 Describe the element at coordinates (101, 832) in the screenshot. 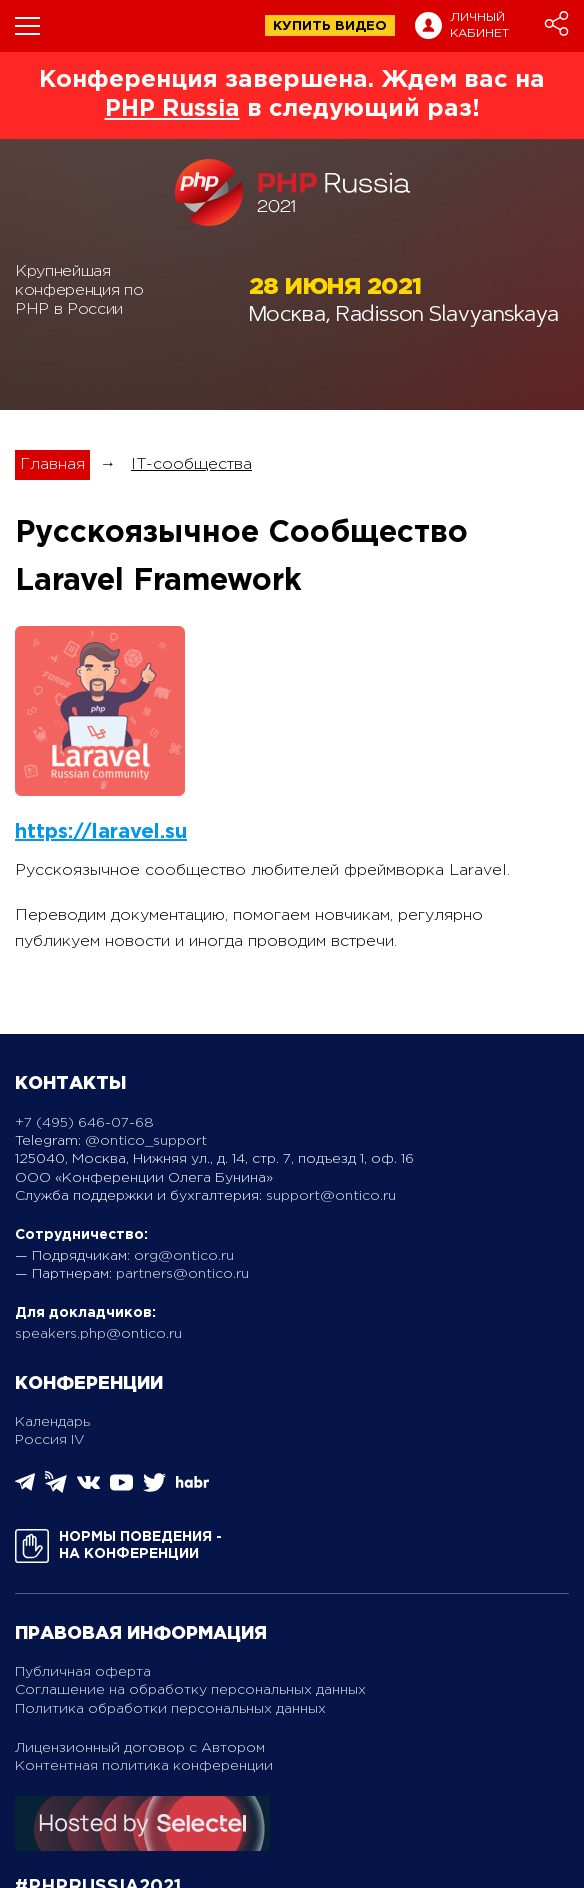

I see `https://laravel.su` at that location.